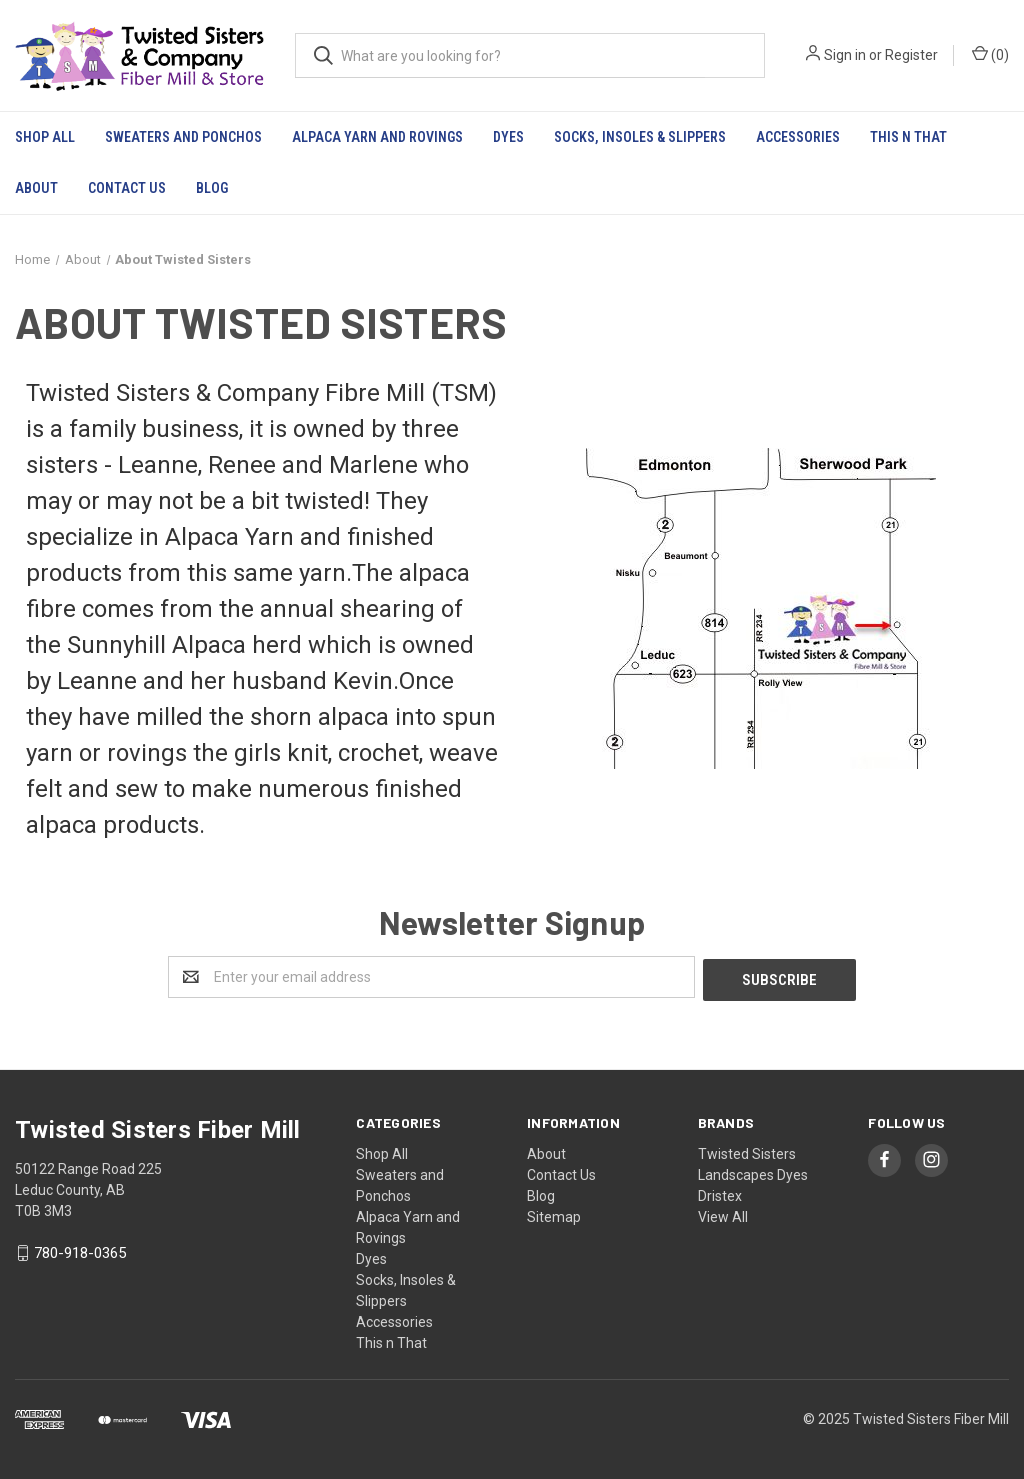 The height and width of the screenshot is (1479, 1024). I want to click on Dristex, so click(720, 1193).